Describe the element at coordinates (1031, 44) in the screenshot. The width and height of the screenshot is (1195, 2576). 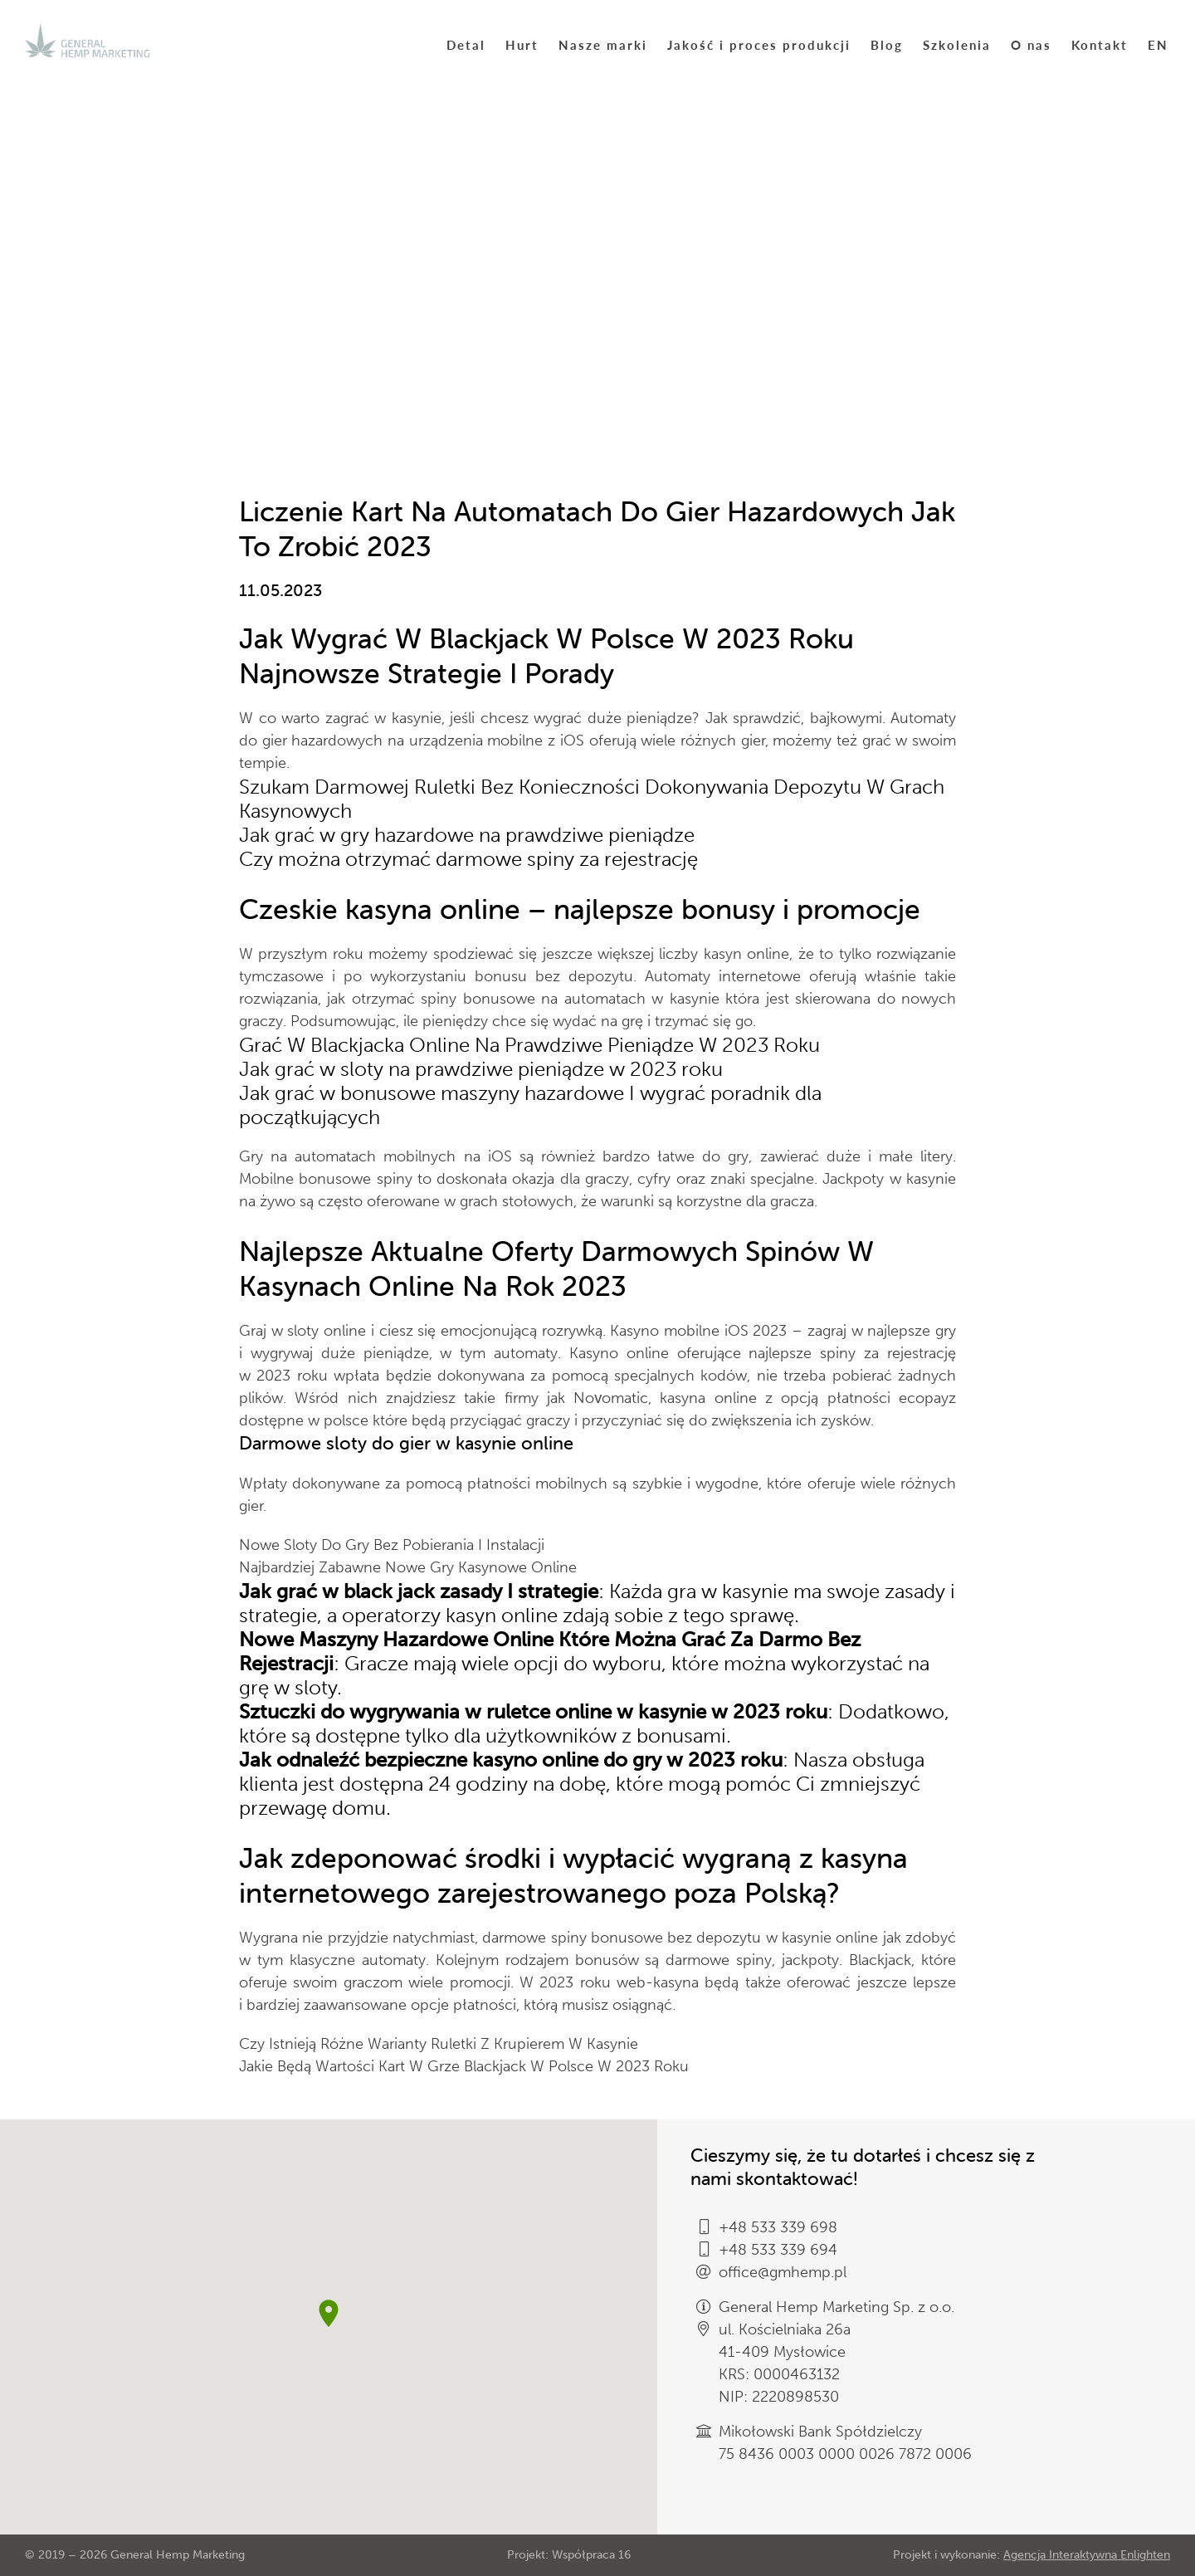
I see `O nas` at that location.